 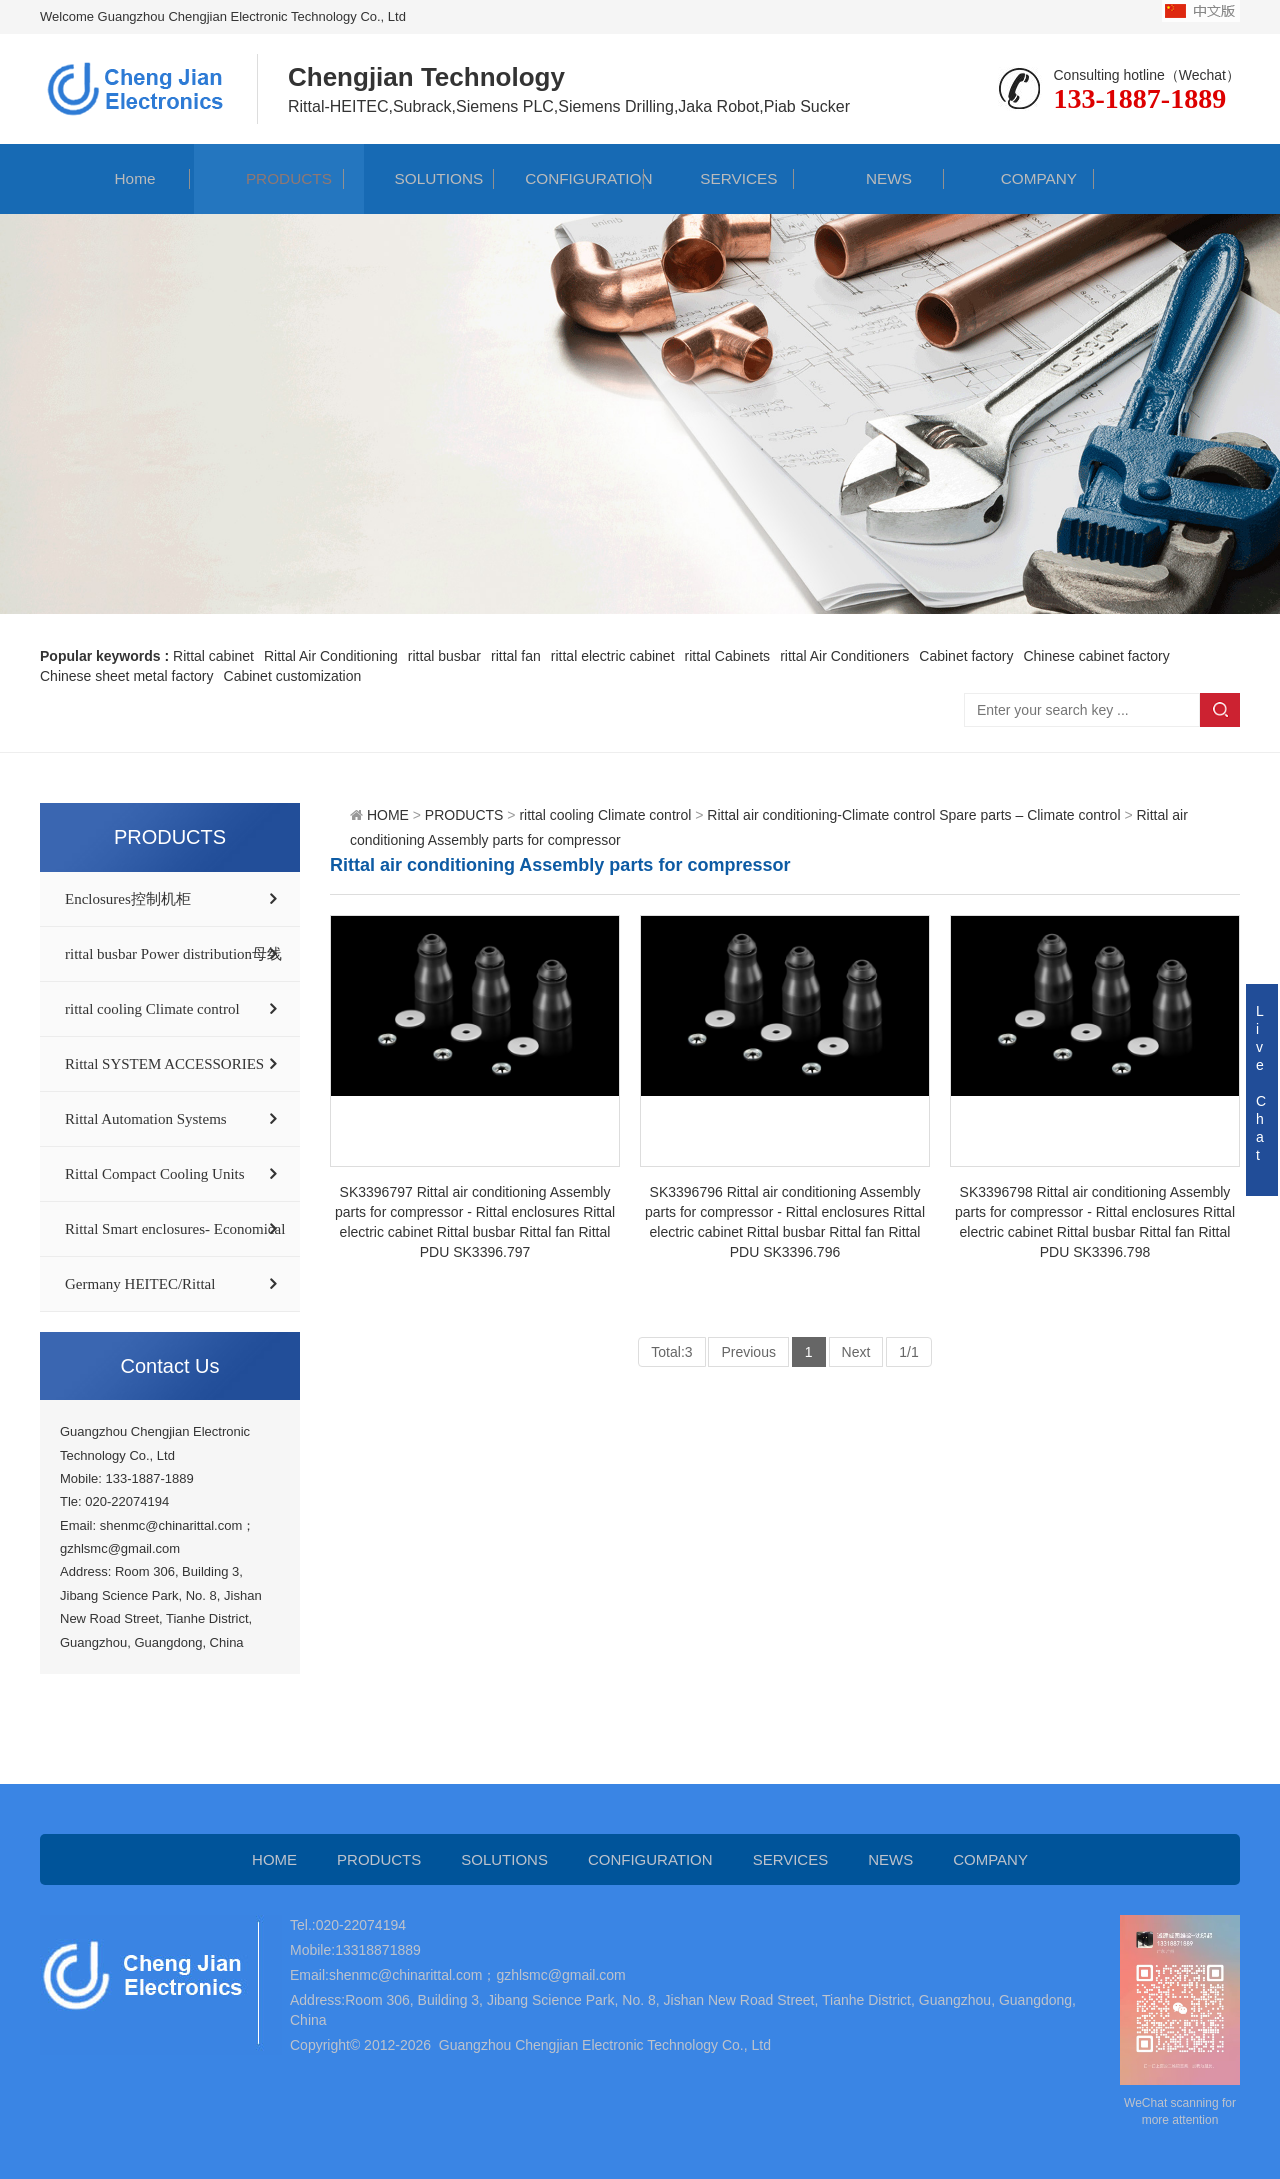 What do you see at coordinates (164, 1064) in the screenshot?
I see `Rittal SYSTEM ACCESSORIES` at bounding box center [164, 1064].